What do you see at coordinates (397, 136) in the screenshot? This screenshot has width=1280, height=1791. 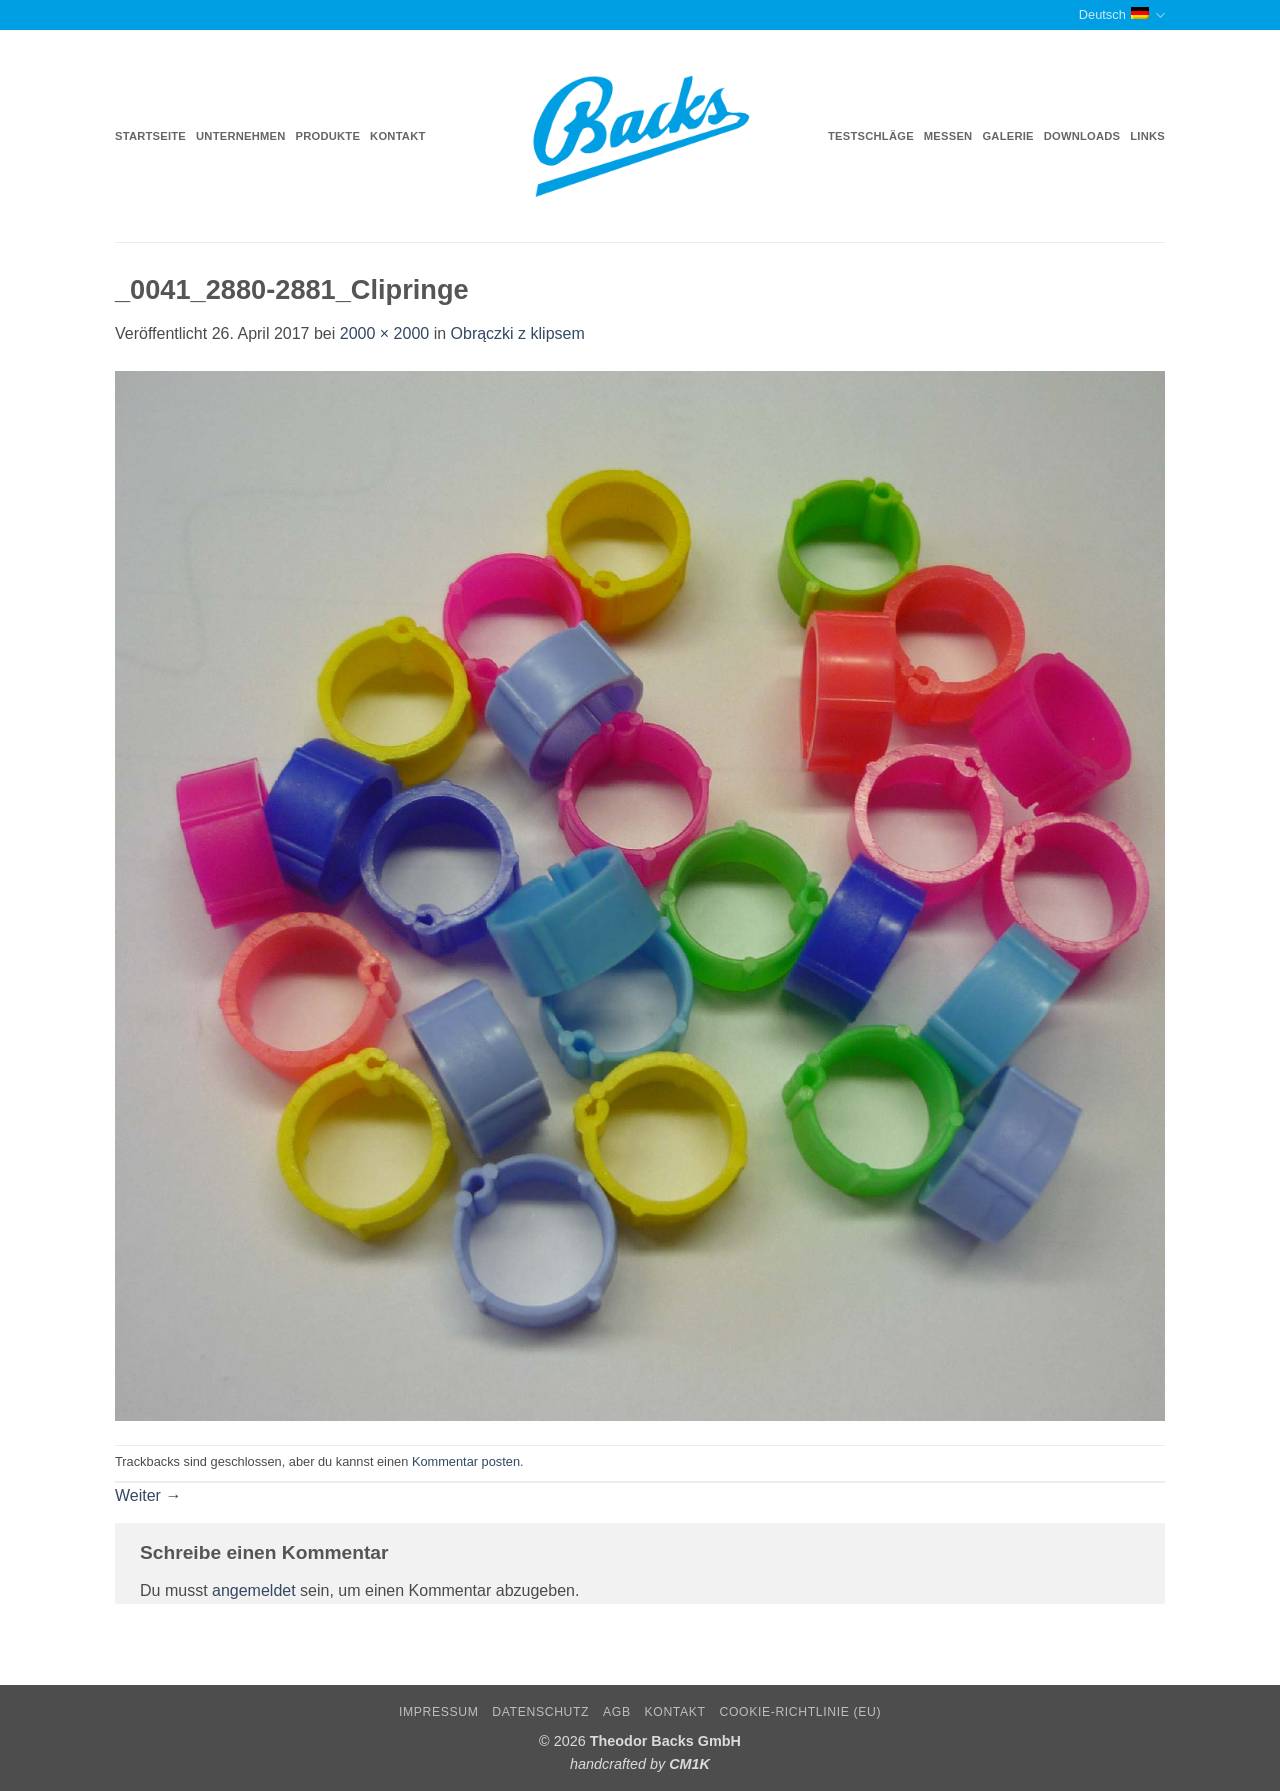 I see `Kontakt` at bounding box center [397, 136].